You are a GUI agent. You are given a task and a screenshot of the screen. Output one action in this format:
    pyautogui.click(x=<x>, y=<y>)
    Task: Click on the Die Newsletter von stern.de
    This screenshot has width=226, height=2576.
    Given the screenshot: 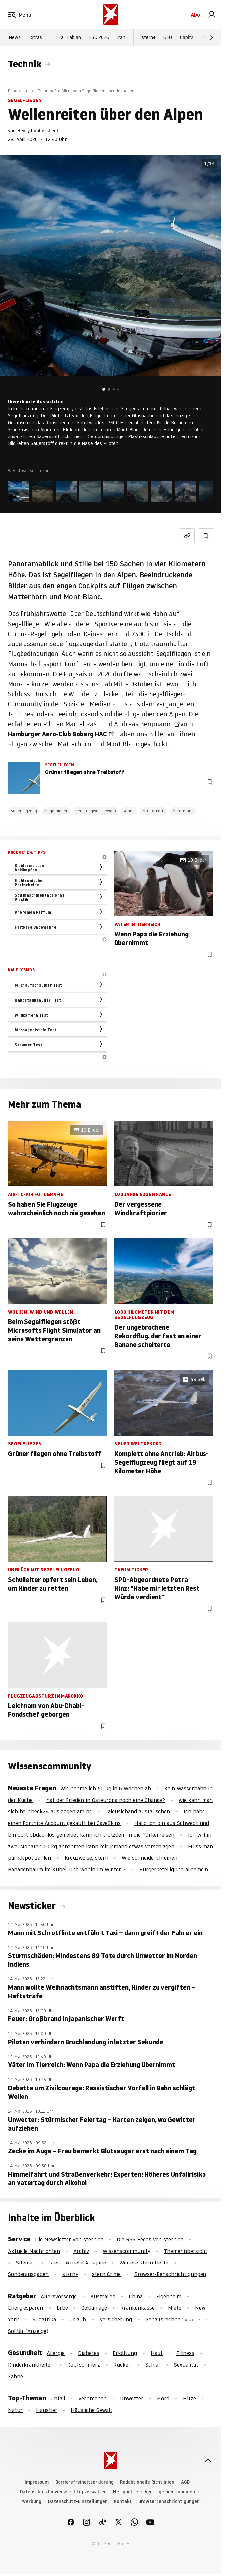 What is the action you would take?
    pyautogui.click(x=70, y=2239)
    